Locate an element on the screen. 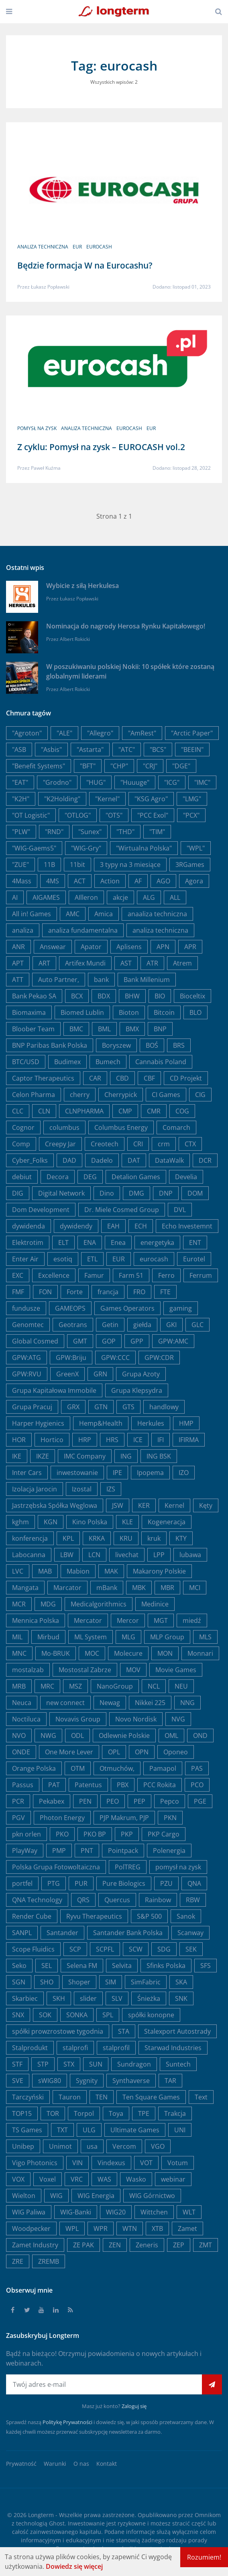 Image resolution: width=228 pixels, height=2576 pixels. WTN is located at coordinates (129, 2228).